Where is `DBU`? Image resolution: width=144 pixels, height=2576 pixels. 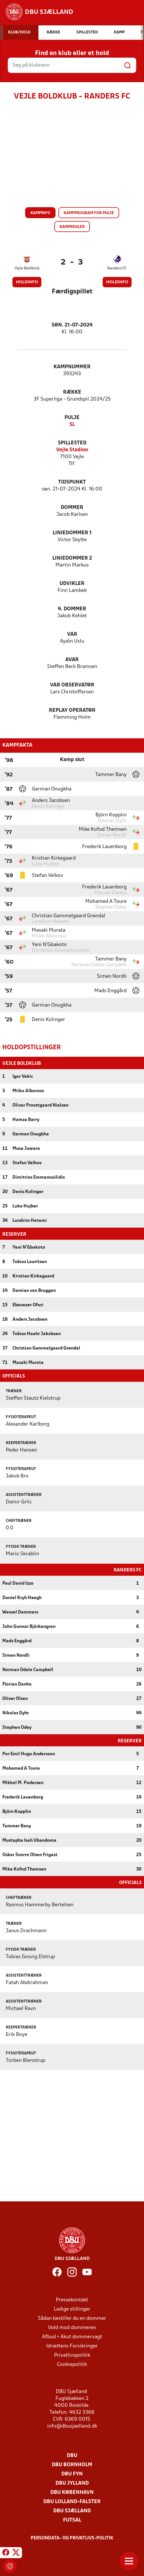
DBU is located at coordinates (72, 2455).